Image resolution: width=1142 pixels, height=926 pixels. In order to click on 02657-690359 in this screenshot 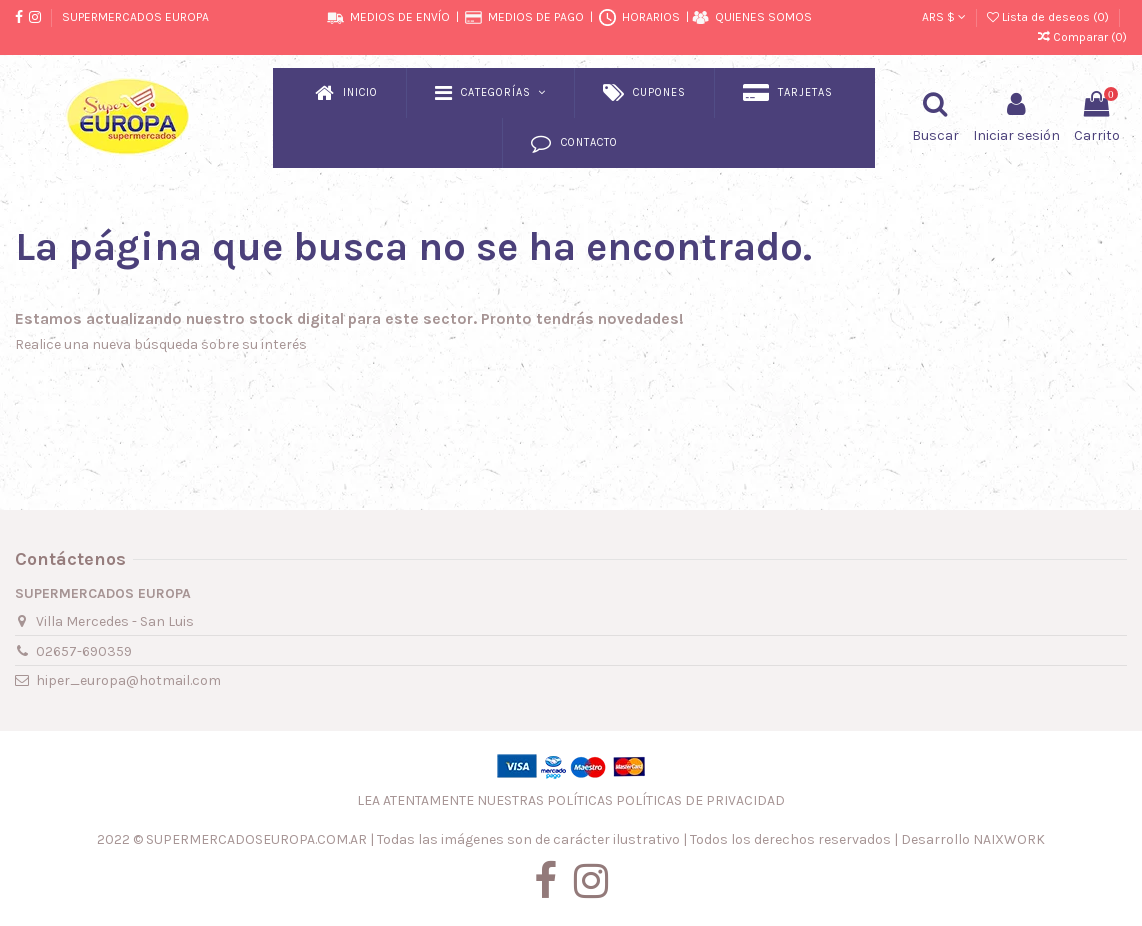, I will do `click(84, 651)`.